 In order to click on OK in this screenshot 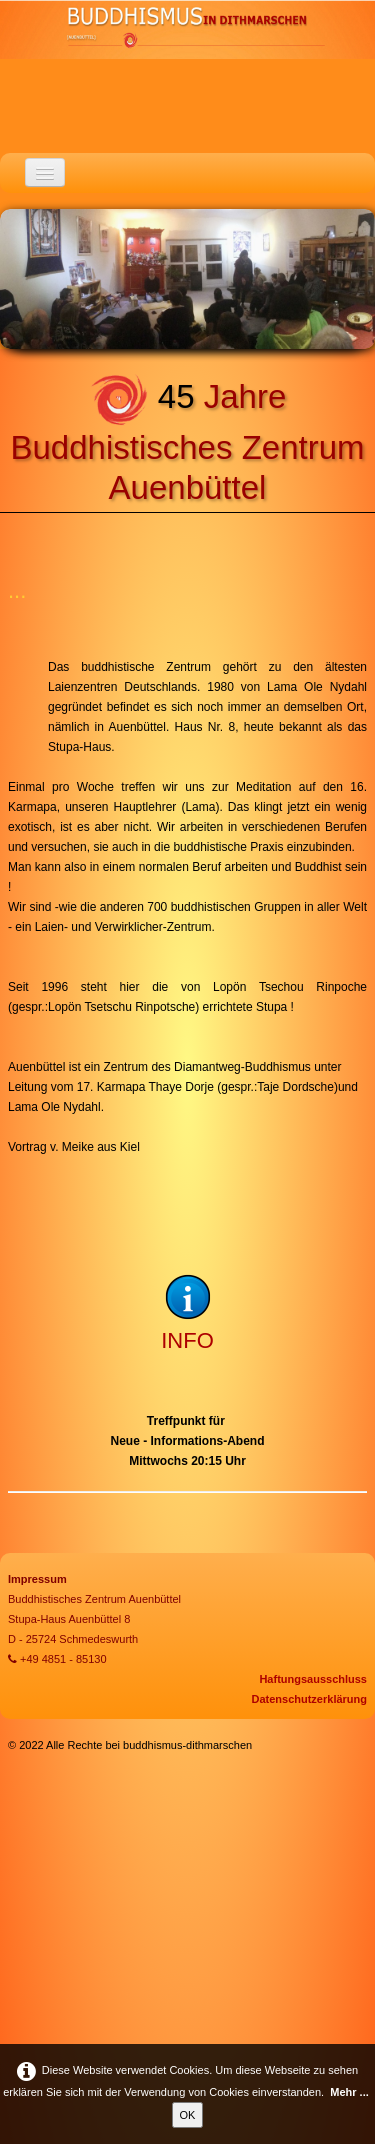, I will do `click(188, 2115)`.